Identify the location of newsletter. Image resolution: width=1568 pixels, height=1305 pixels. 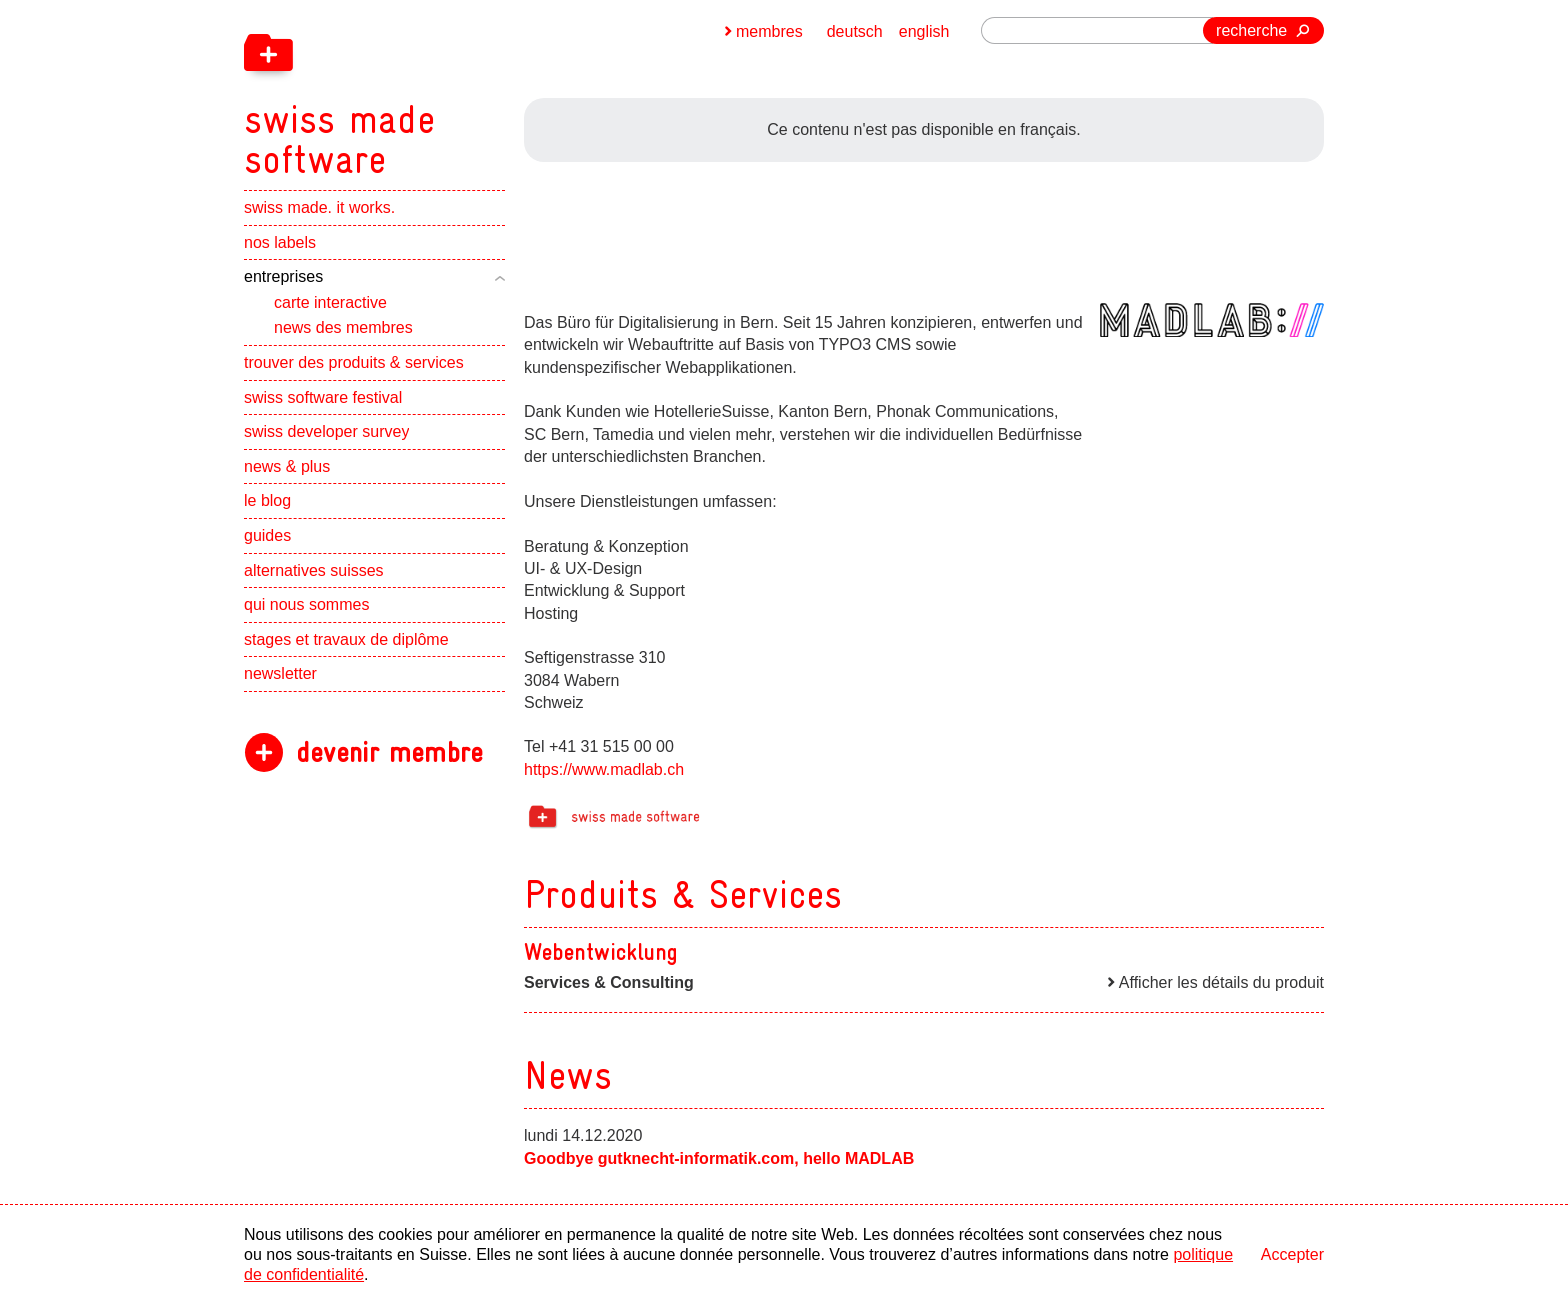
(280, 673).